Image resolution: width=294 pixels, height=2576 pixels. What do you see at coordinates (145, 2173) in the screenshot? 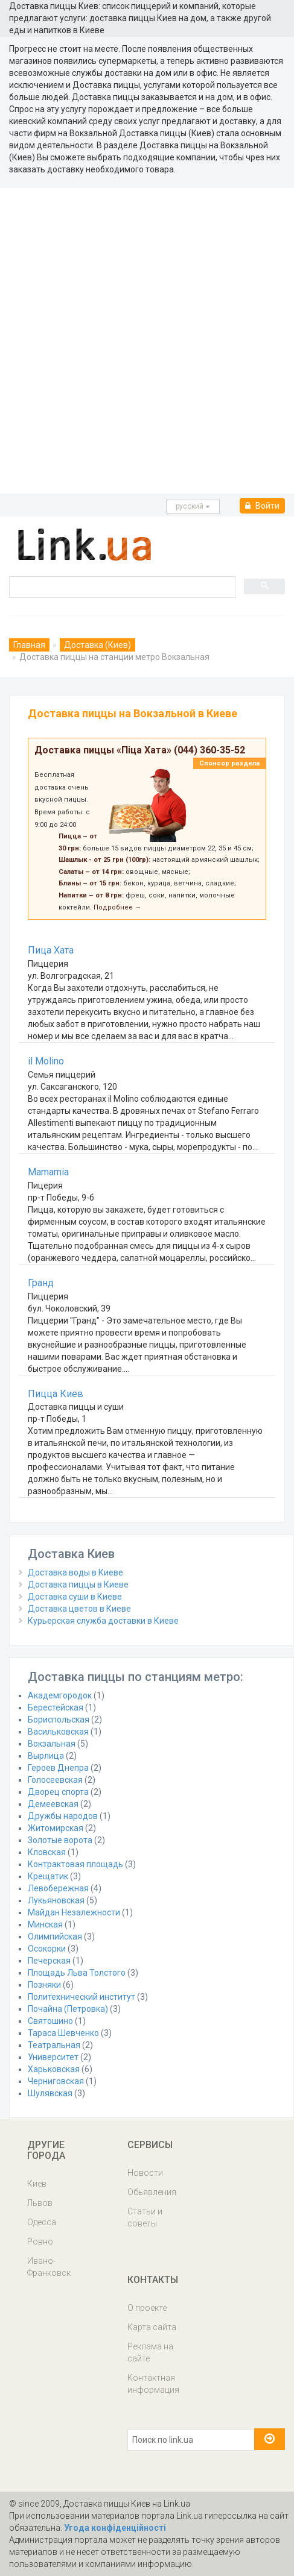
I see `Новости` at bounding box center [145, 2173].